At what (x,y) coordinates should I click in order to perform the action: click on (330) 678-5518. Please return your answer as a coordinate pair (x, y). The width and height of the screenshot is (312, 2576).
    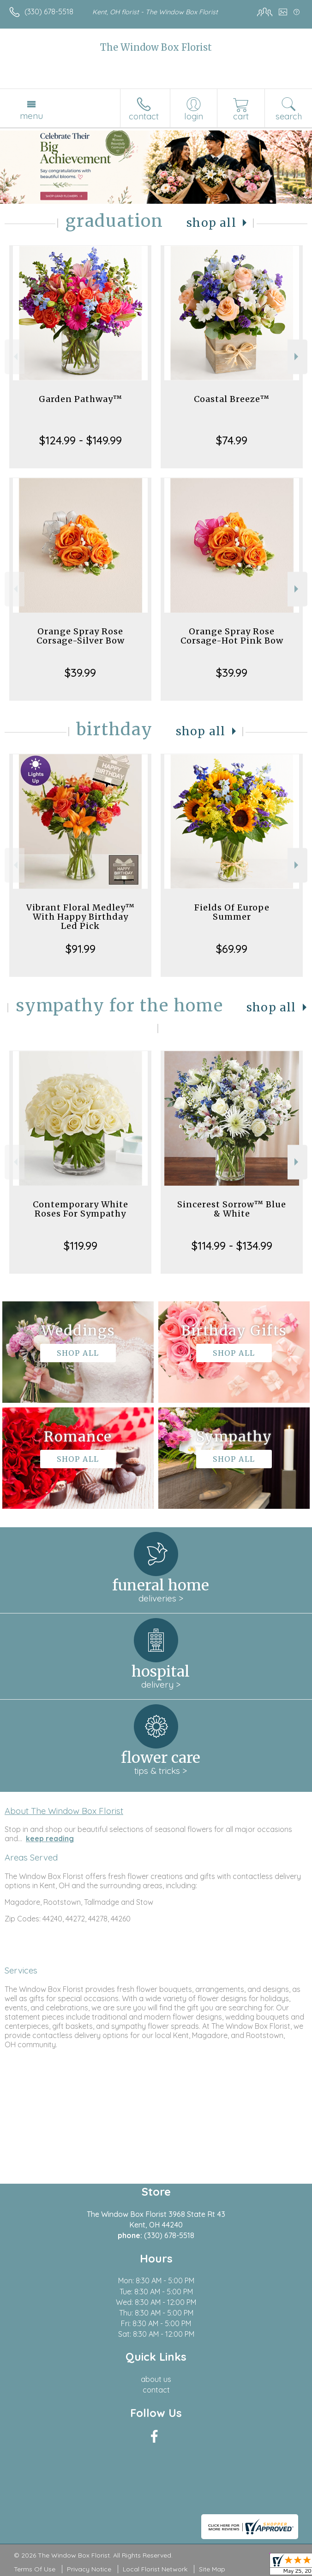
    Looking at the image, I should click on (48, 11).